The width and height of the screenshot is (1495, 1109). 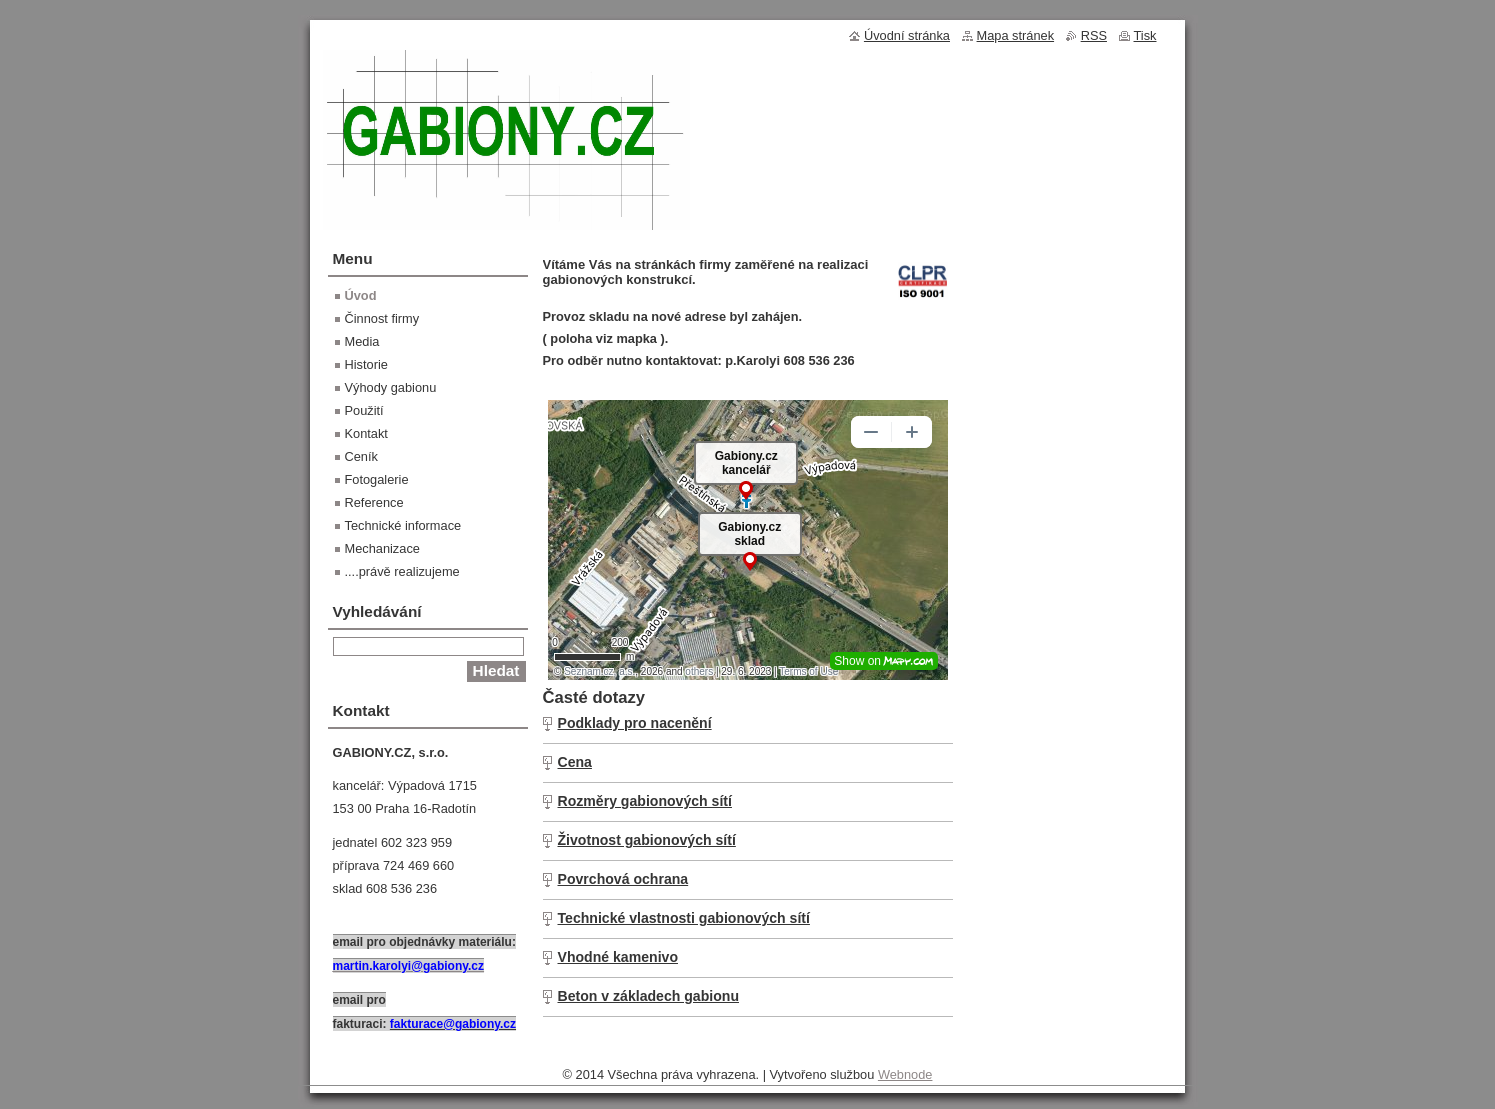 I want to click on Použití, so click(x=364, y=410).